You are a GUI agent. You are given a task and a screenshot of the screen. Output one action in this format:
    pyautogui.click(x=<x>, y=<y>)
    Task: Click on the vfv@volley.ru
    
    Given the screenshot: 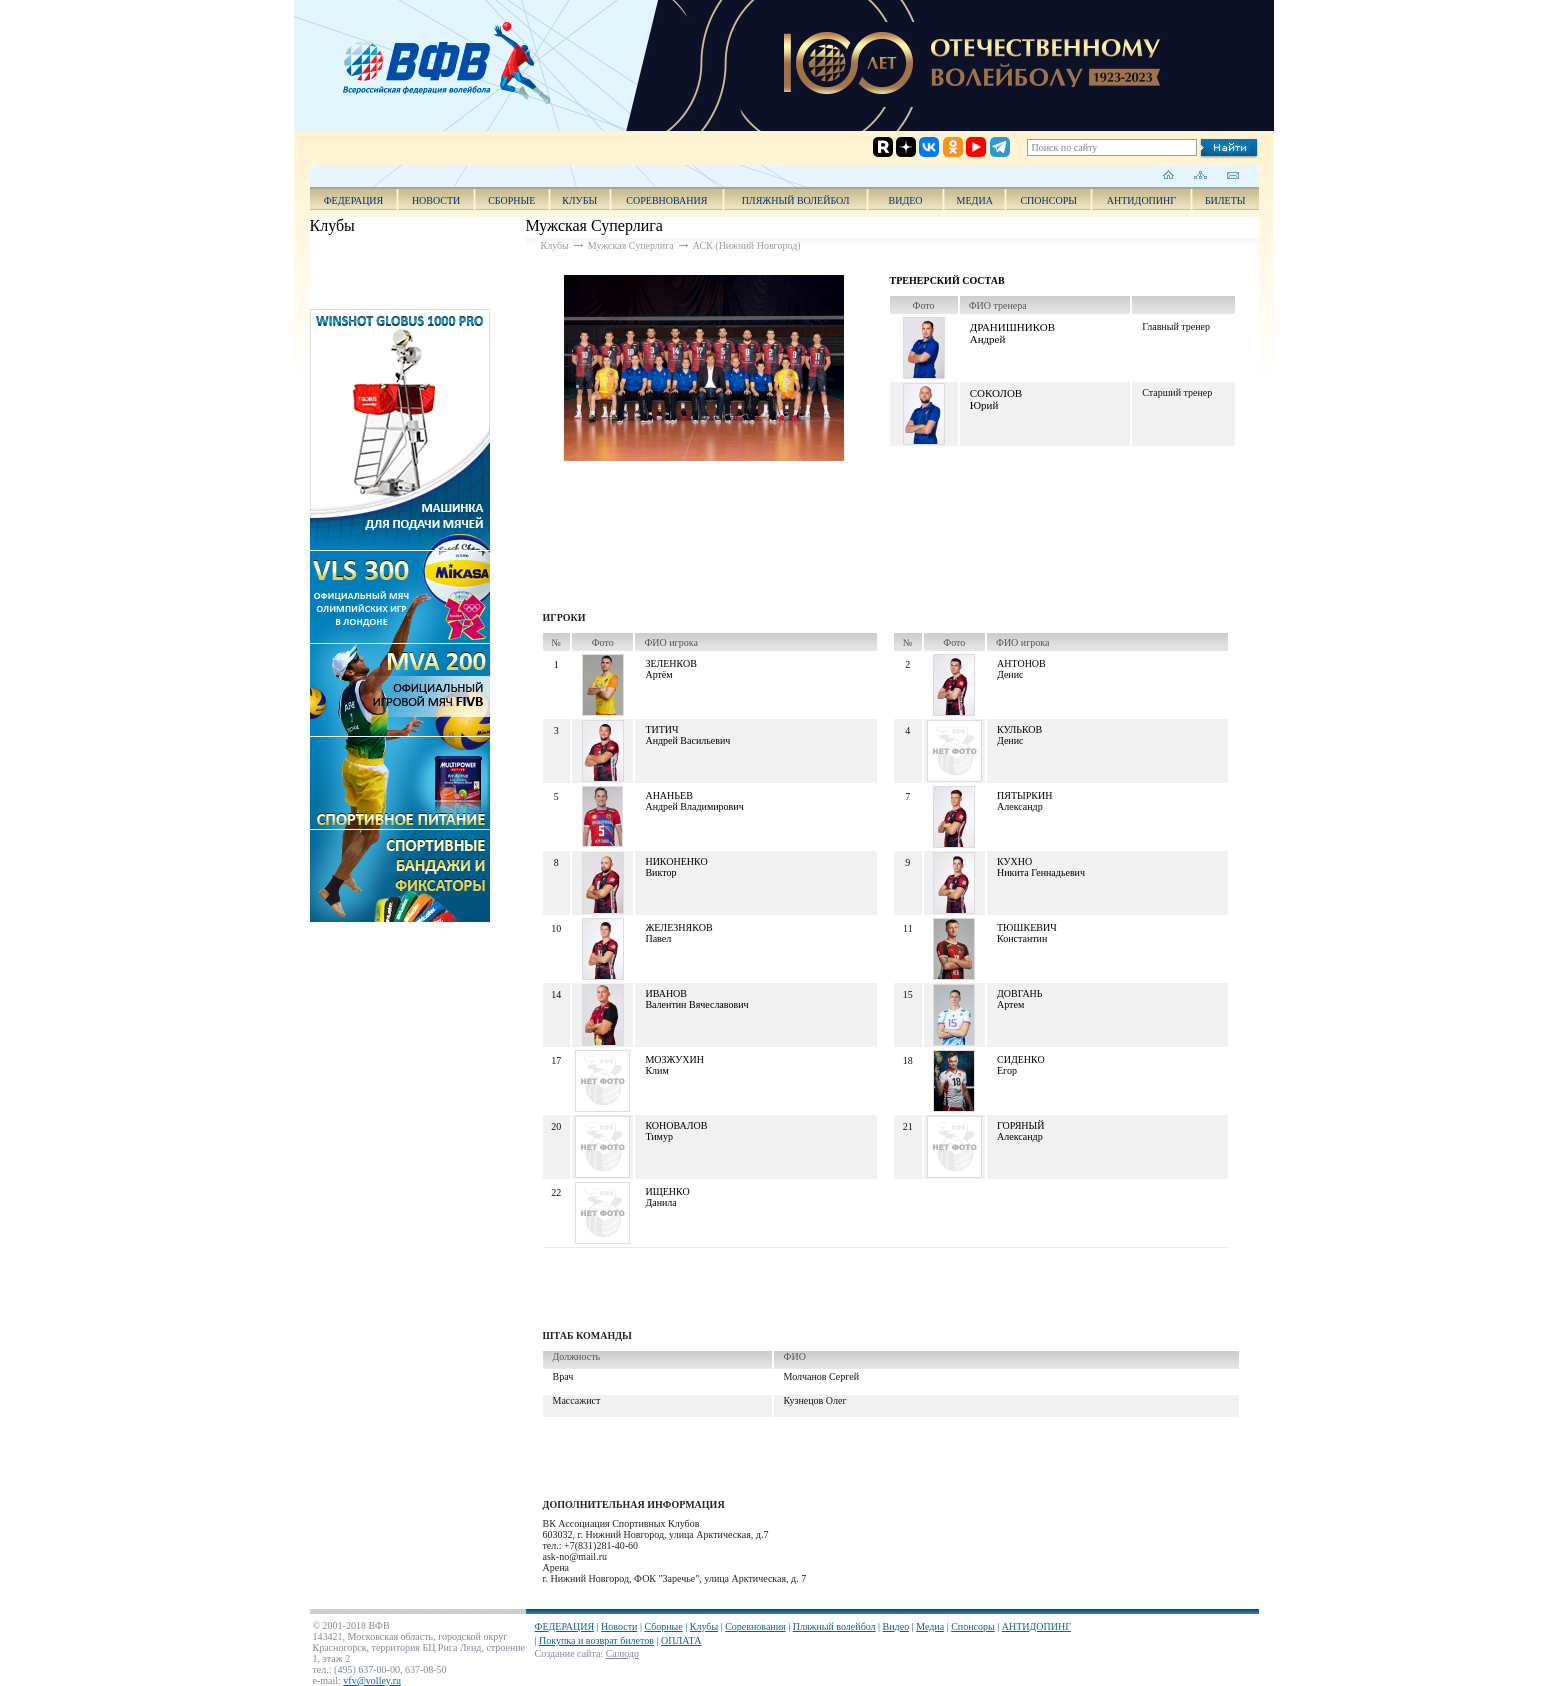 What is the action you would take?
    pyautogui.click(x=372, y=1680)
    